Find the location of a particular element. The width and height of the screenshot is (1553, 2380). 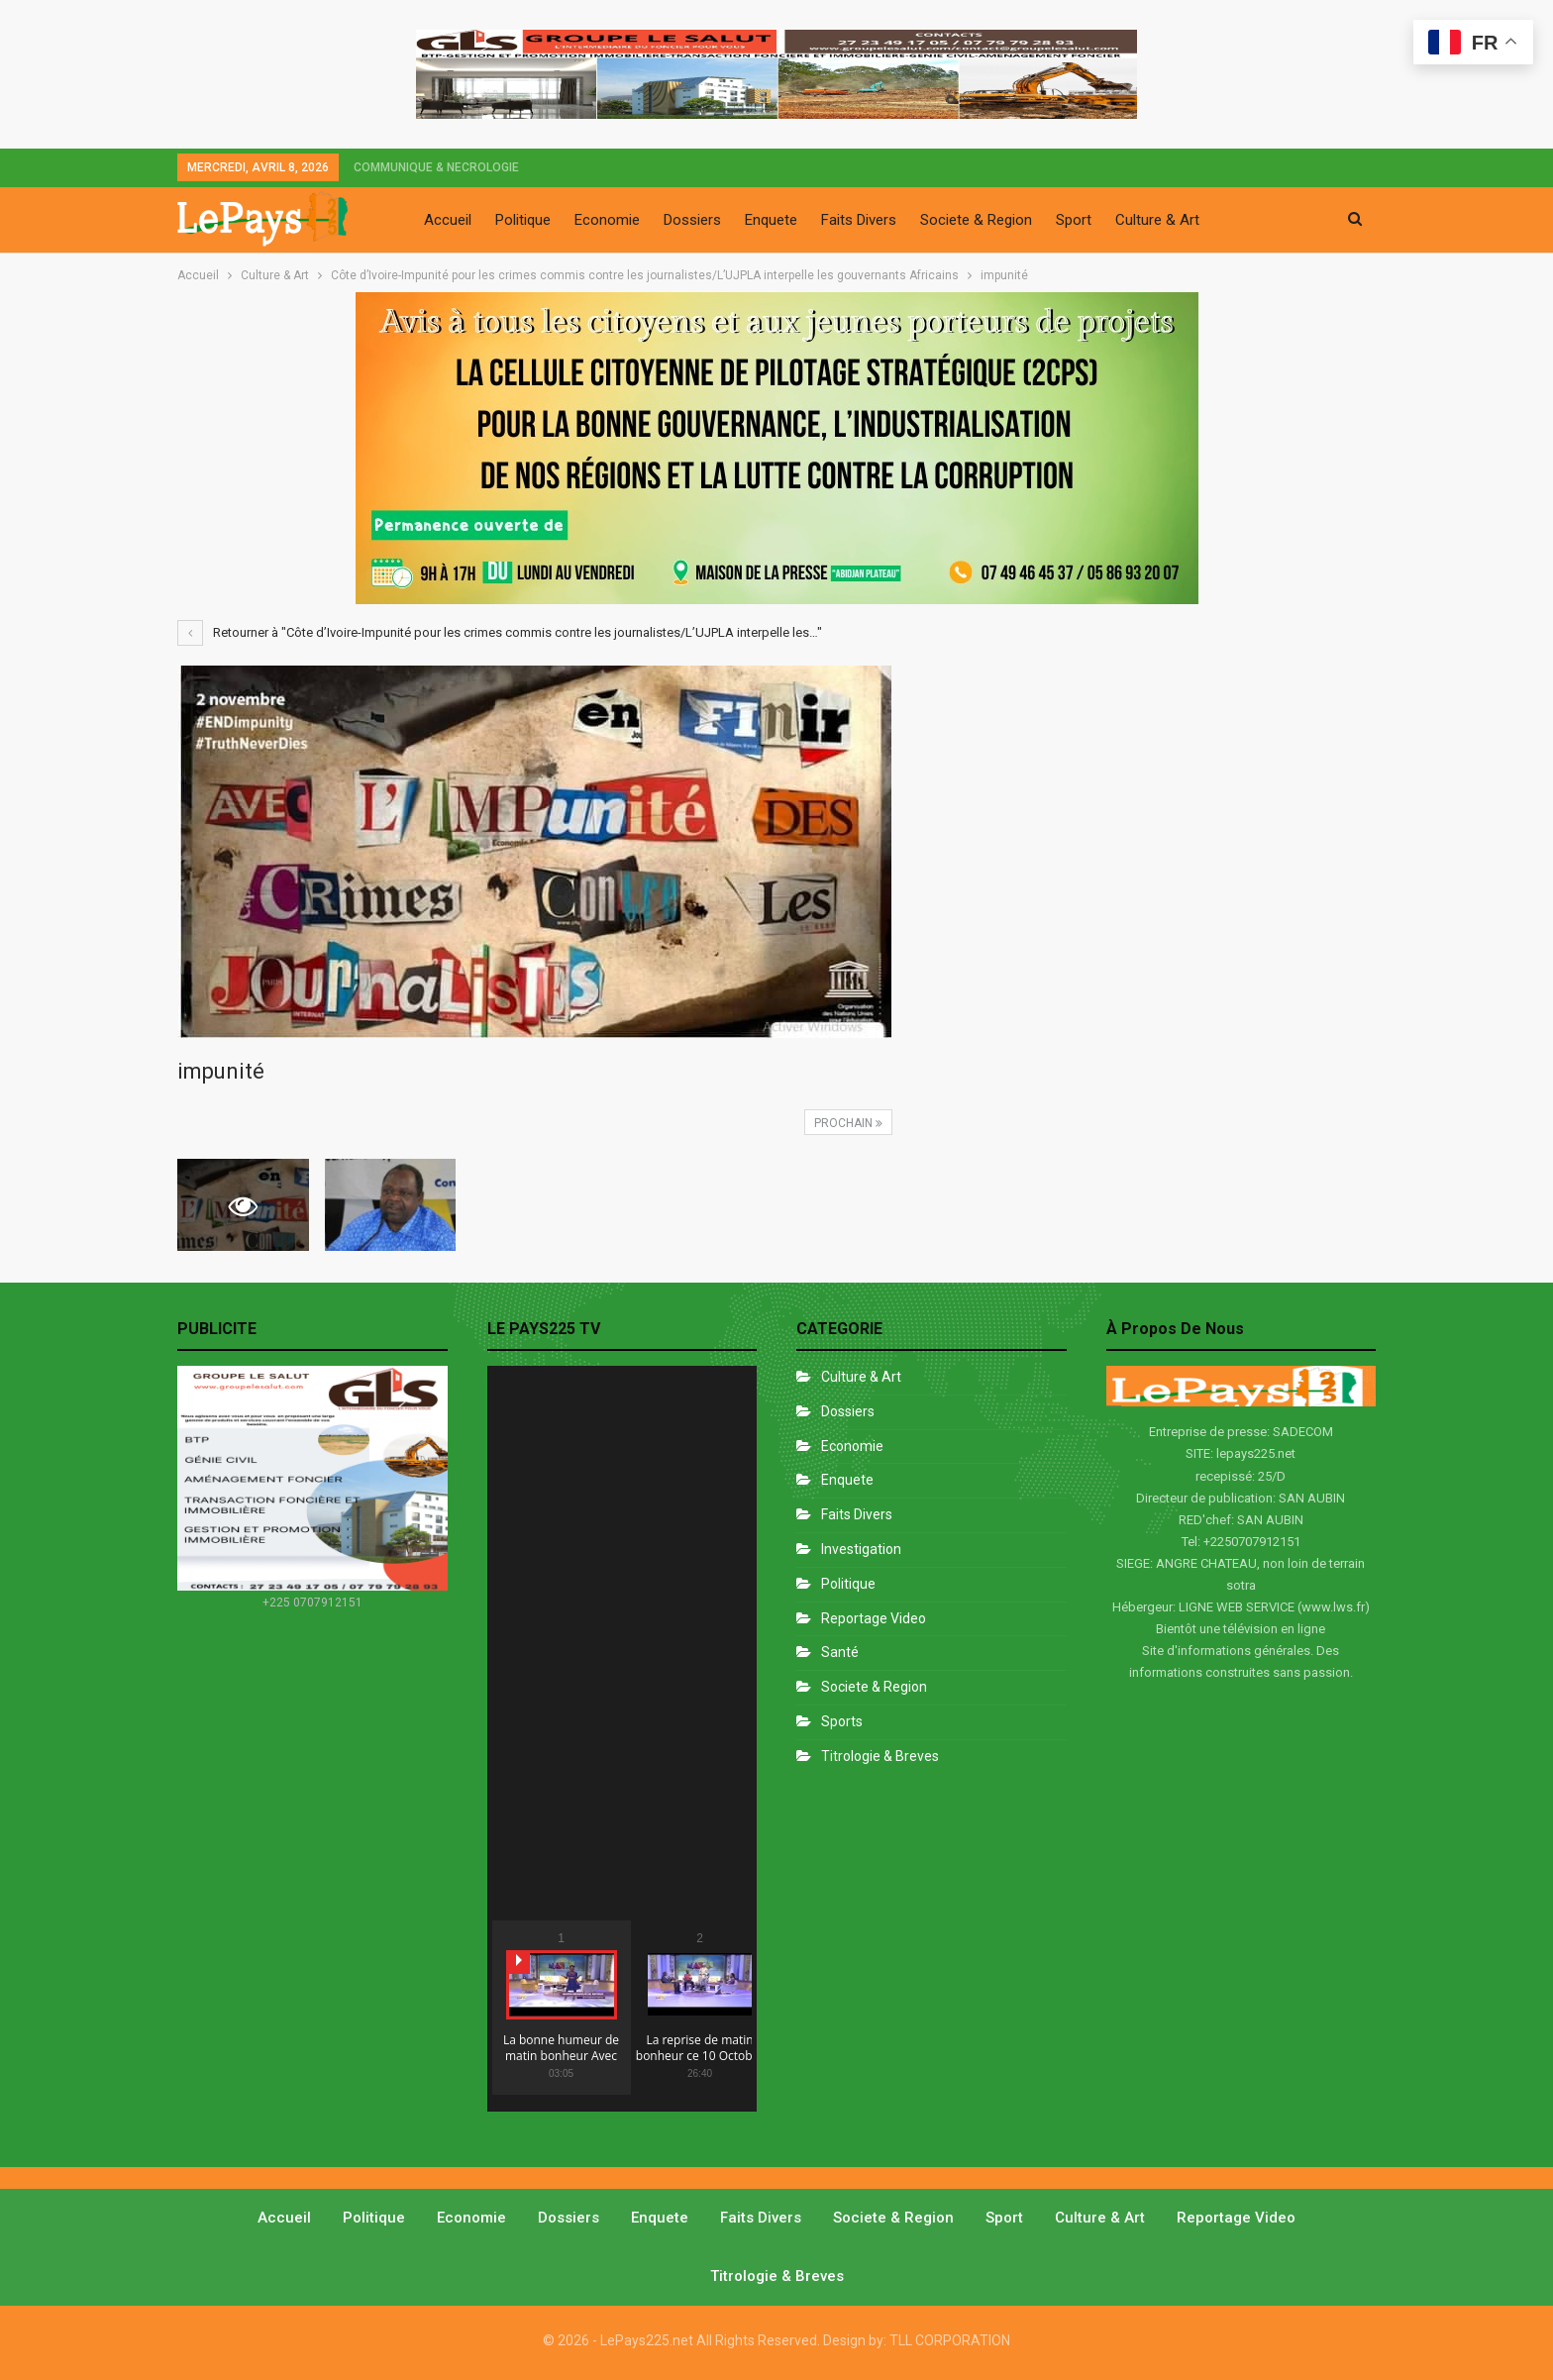

Sports is located at coordinates (842, 1721).